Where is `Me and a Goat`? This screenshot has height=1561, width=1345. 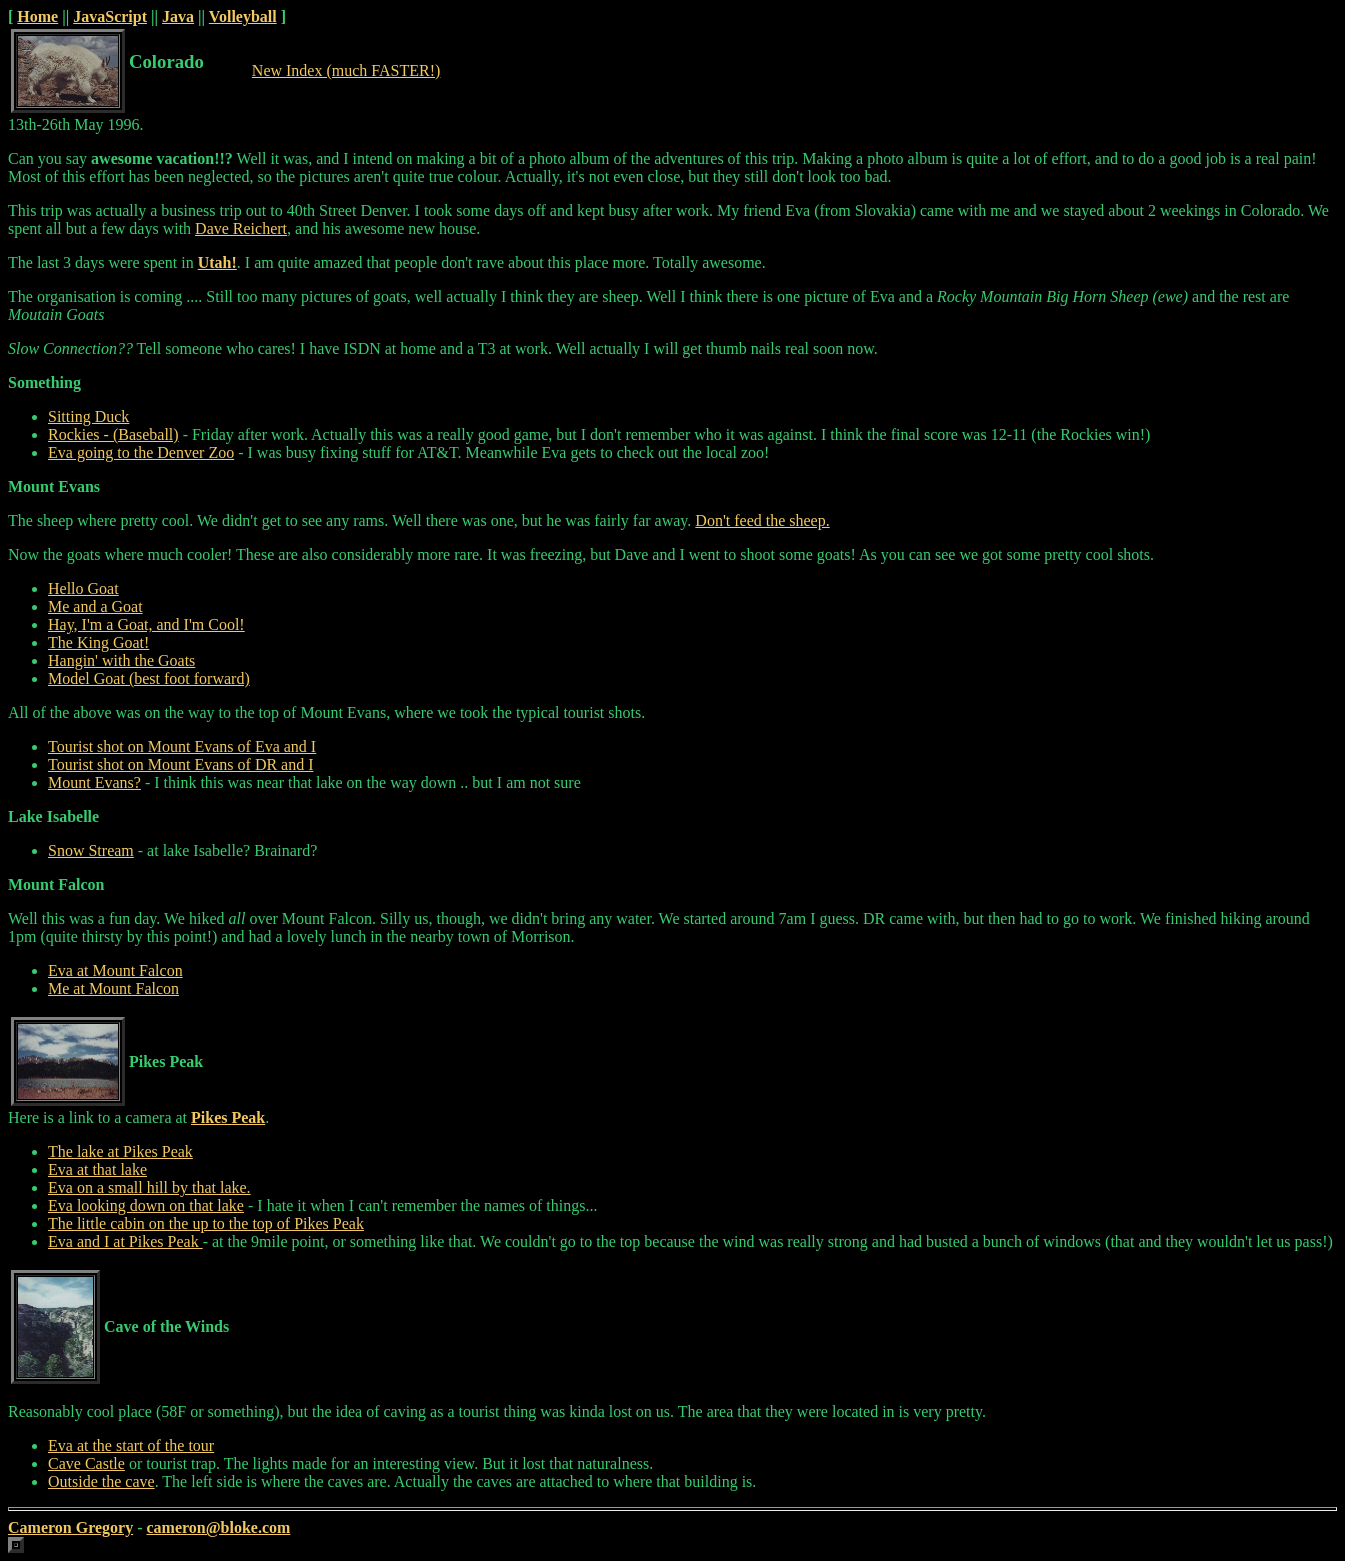 Me and a Goat is located at coordinates (95, 606).